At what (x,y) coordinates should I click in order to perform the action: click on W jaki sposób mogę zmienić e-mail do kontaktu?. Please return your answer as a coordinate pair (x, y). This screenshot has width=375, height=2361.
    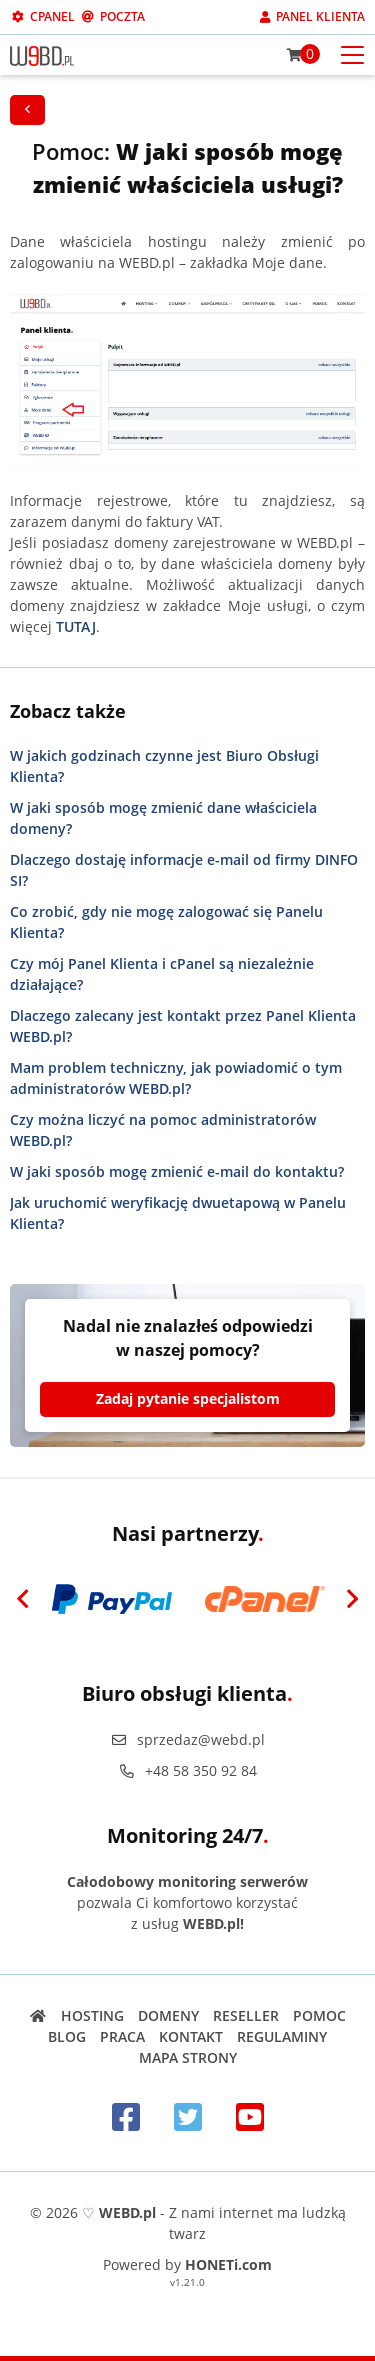
    Looking at the image, I should click on (177, 1171).